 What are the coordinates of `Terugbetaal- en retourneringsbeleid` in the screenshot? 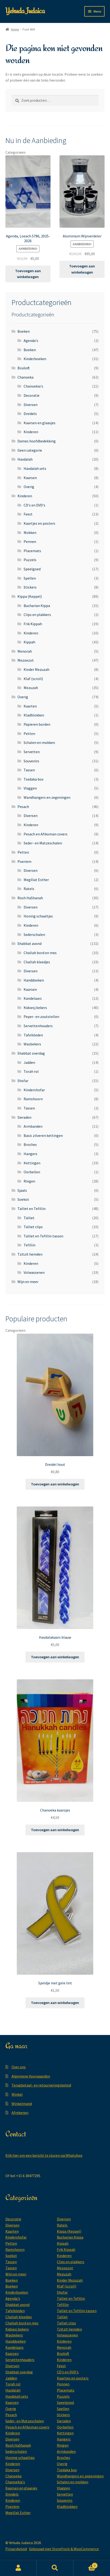 It's located at (41, 2085).